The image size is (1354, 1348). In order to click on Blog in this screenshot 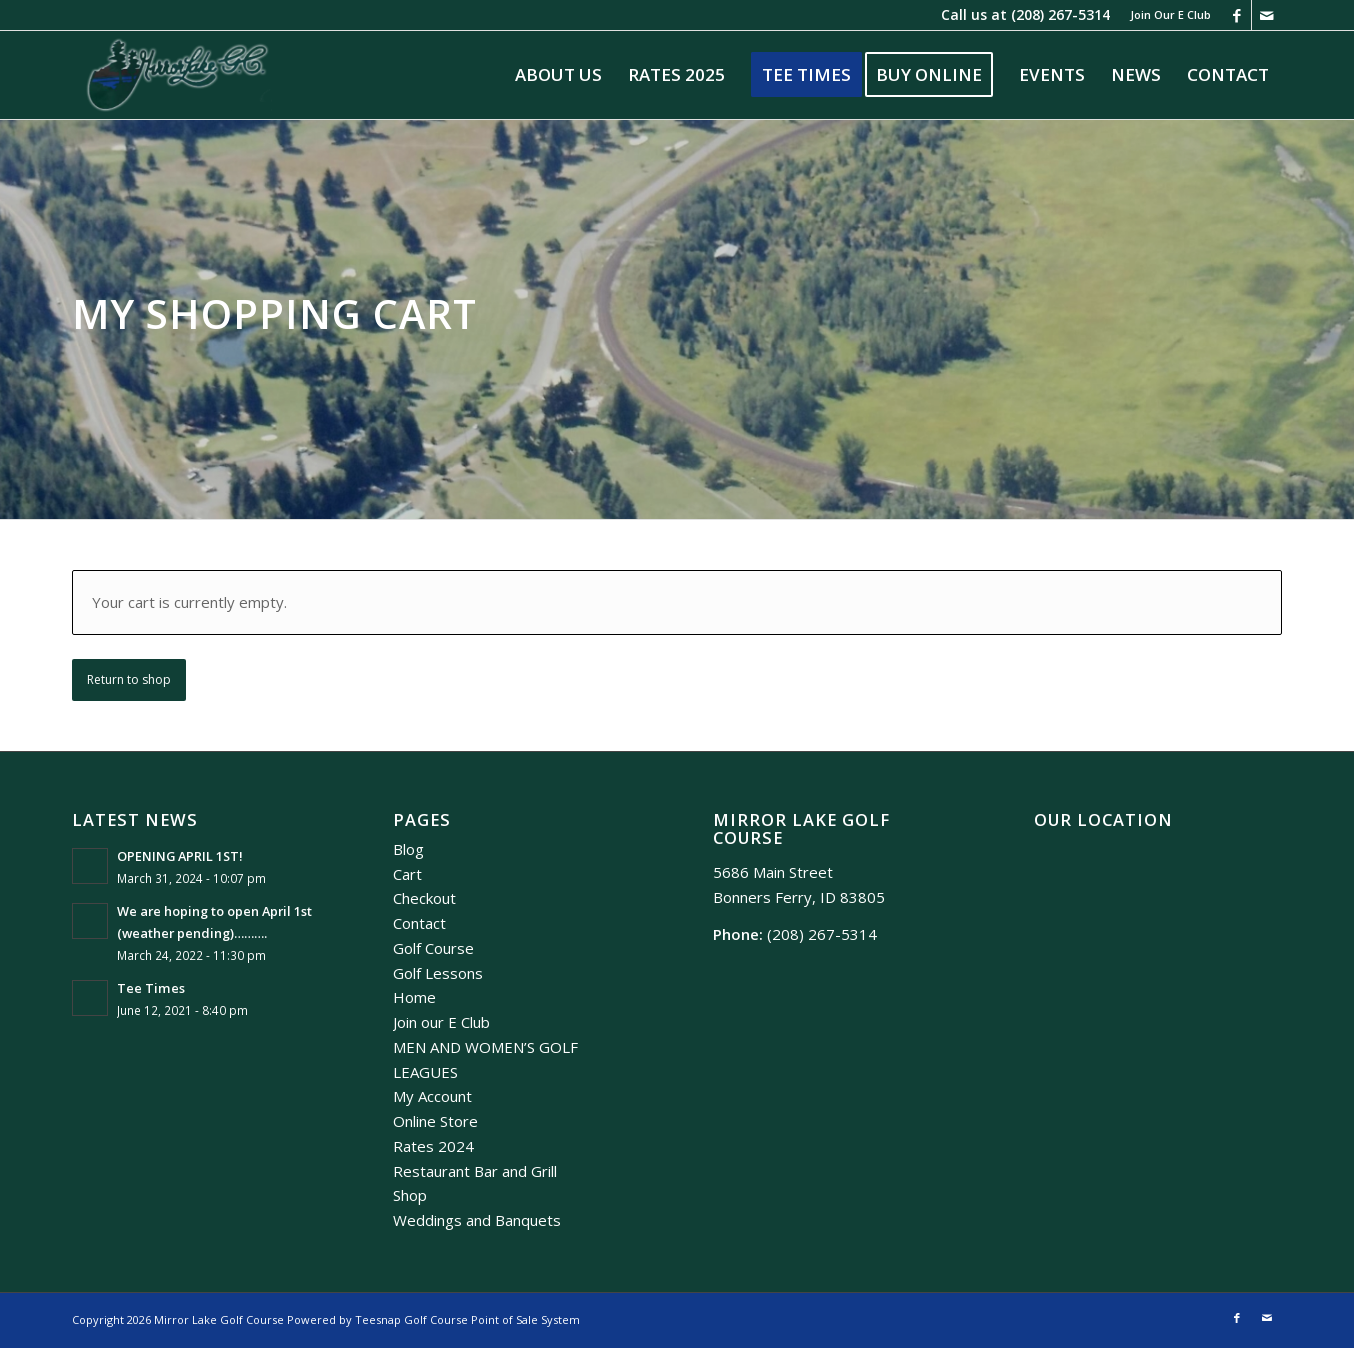, I will do `click(408, 849)`.